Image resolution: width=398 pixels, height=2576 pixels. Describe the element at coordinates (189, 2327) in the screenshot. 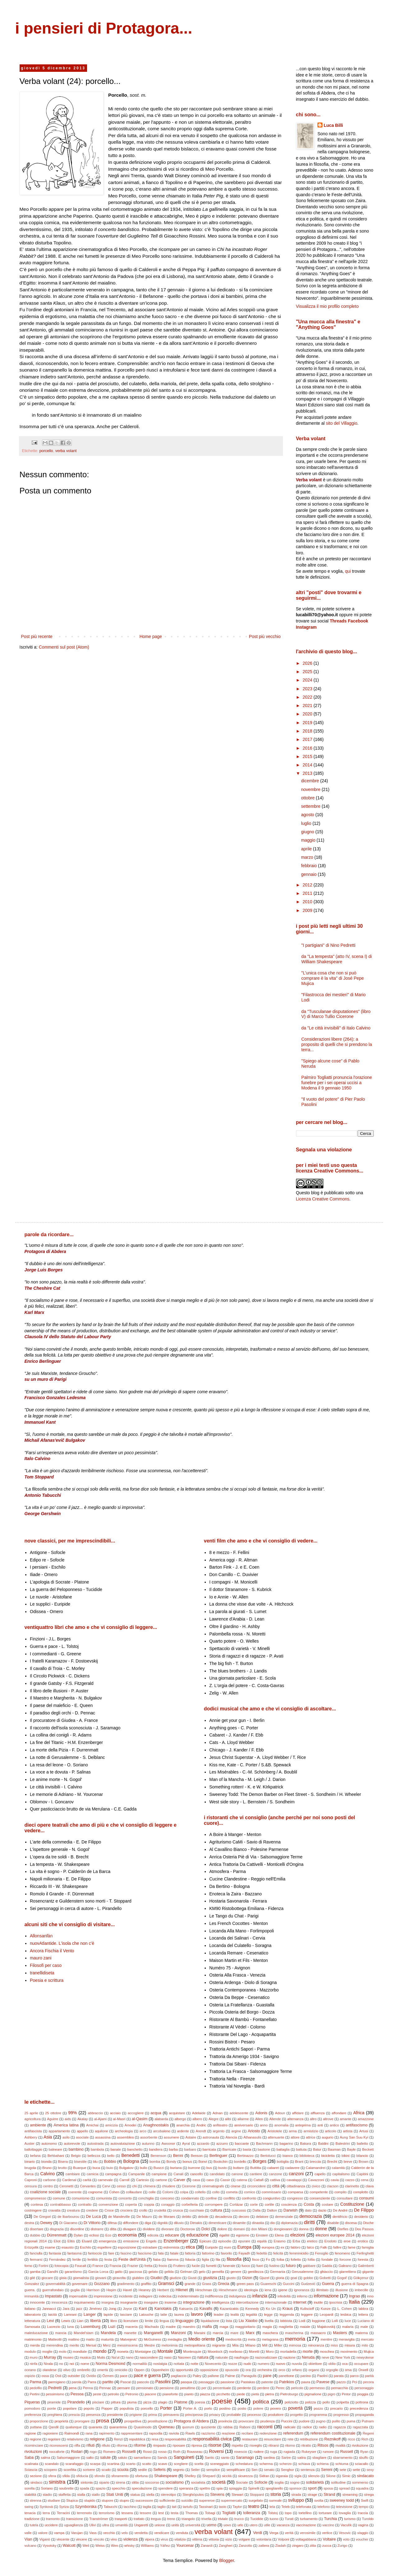

I see `maestro` at that location.